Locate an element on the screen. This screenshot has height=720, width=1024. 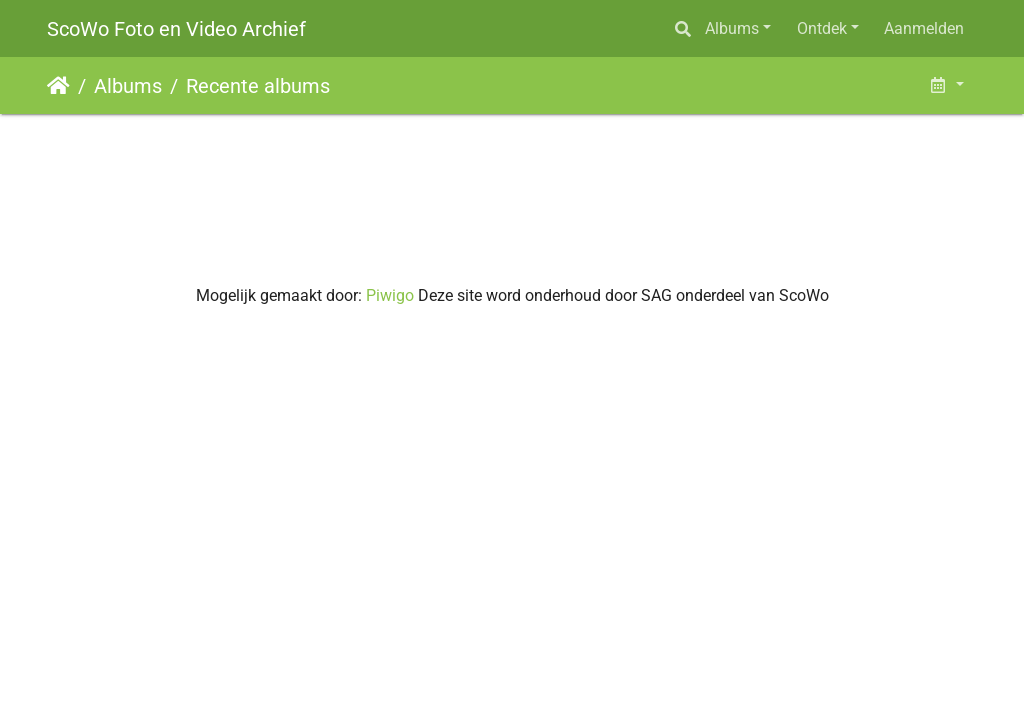
ScoWo Foto en Video Archief is located at coordinates (176, 29).